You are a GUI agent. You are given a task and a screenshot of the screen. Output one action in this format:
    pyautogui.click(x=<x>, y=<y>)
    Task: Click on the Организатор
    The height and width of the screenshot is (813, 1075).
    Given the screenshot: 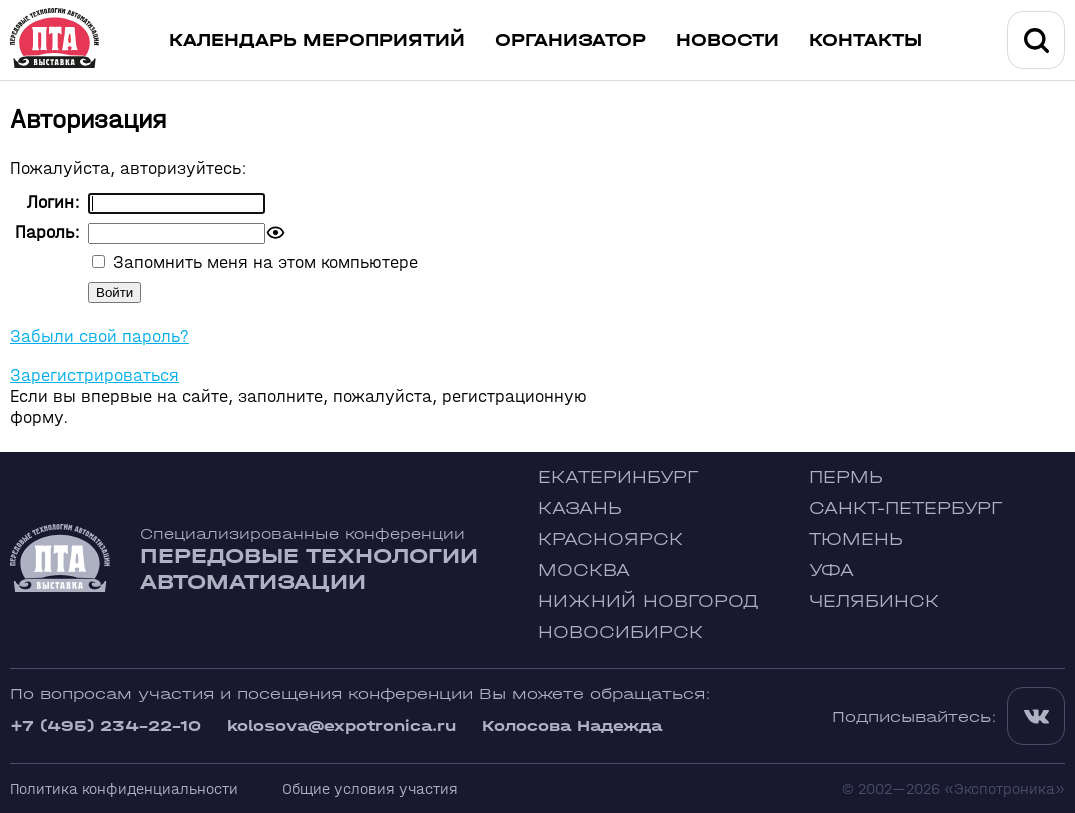 What is the action you would take?
    pyautogui.click(x=570, y=40)
    